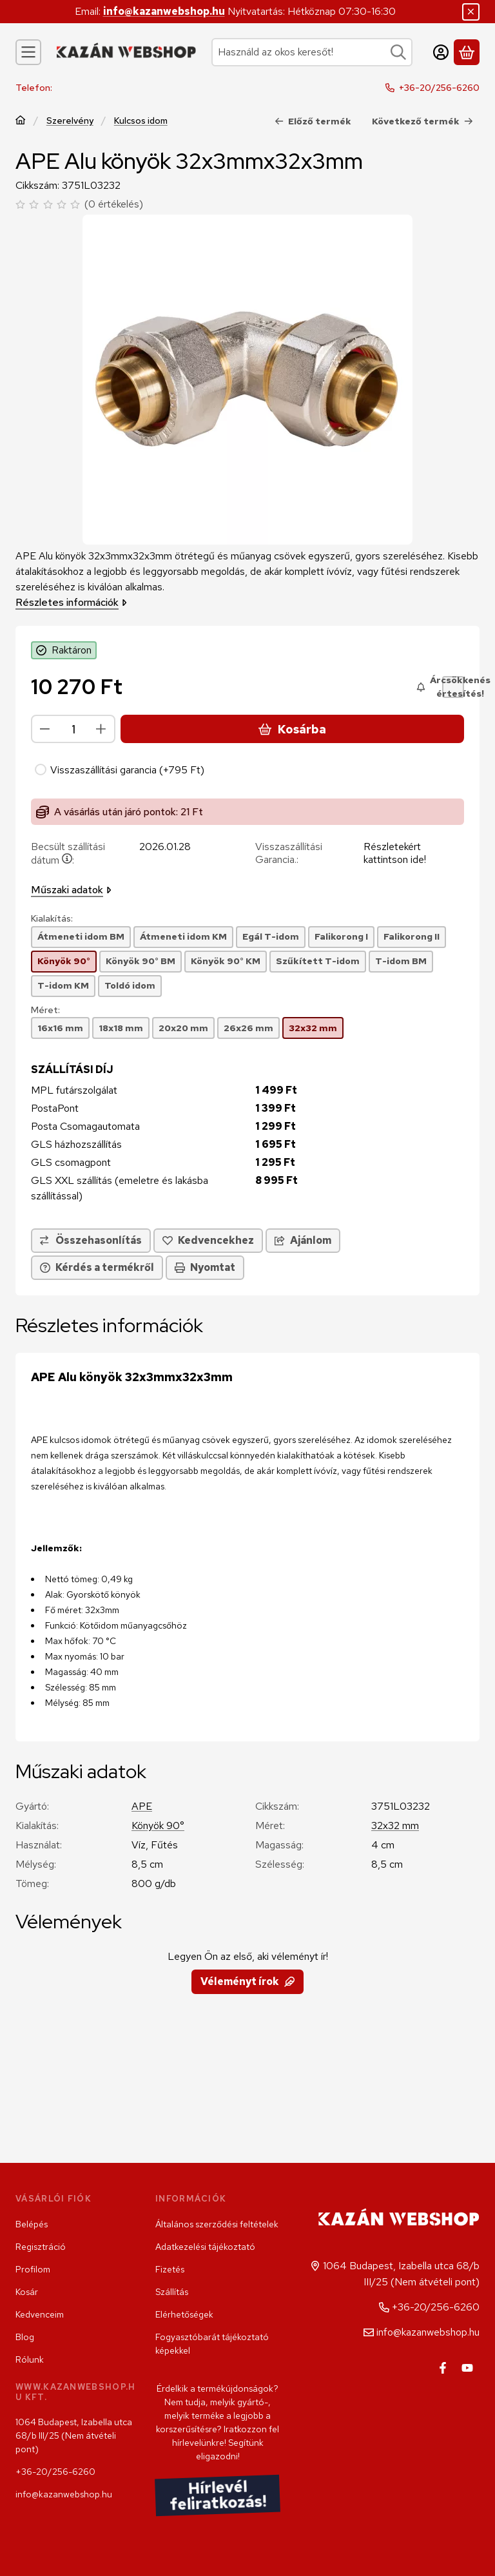 The width and height of the screenshot is (495, 2576). I want to click on Előző termék, so click(313, 120).